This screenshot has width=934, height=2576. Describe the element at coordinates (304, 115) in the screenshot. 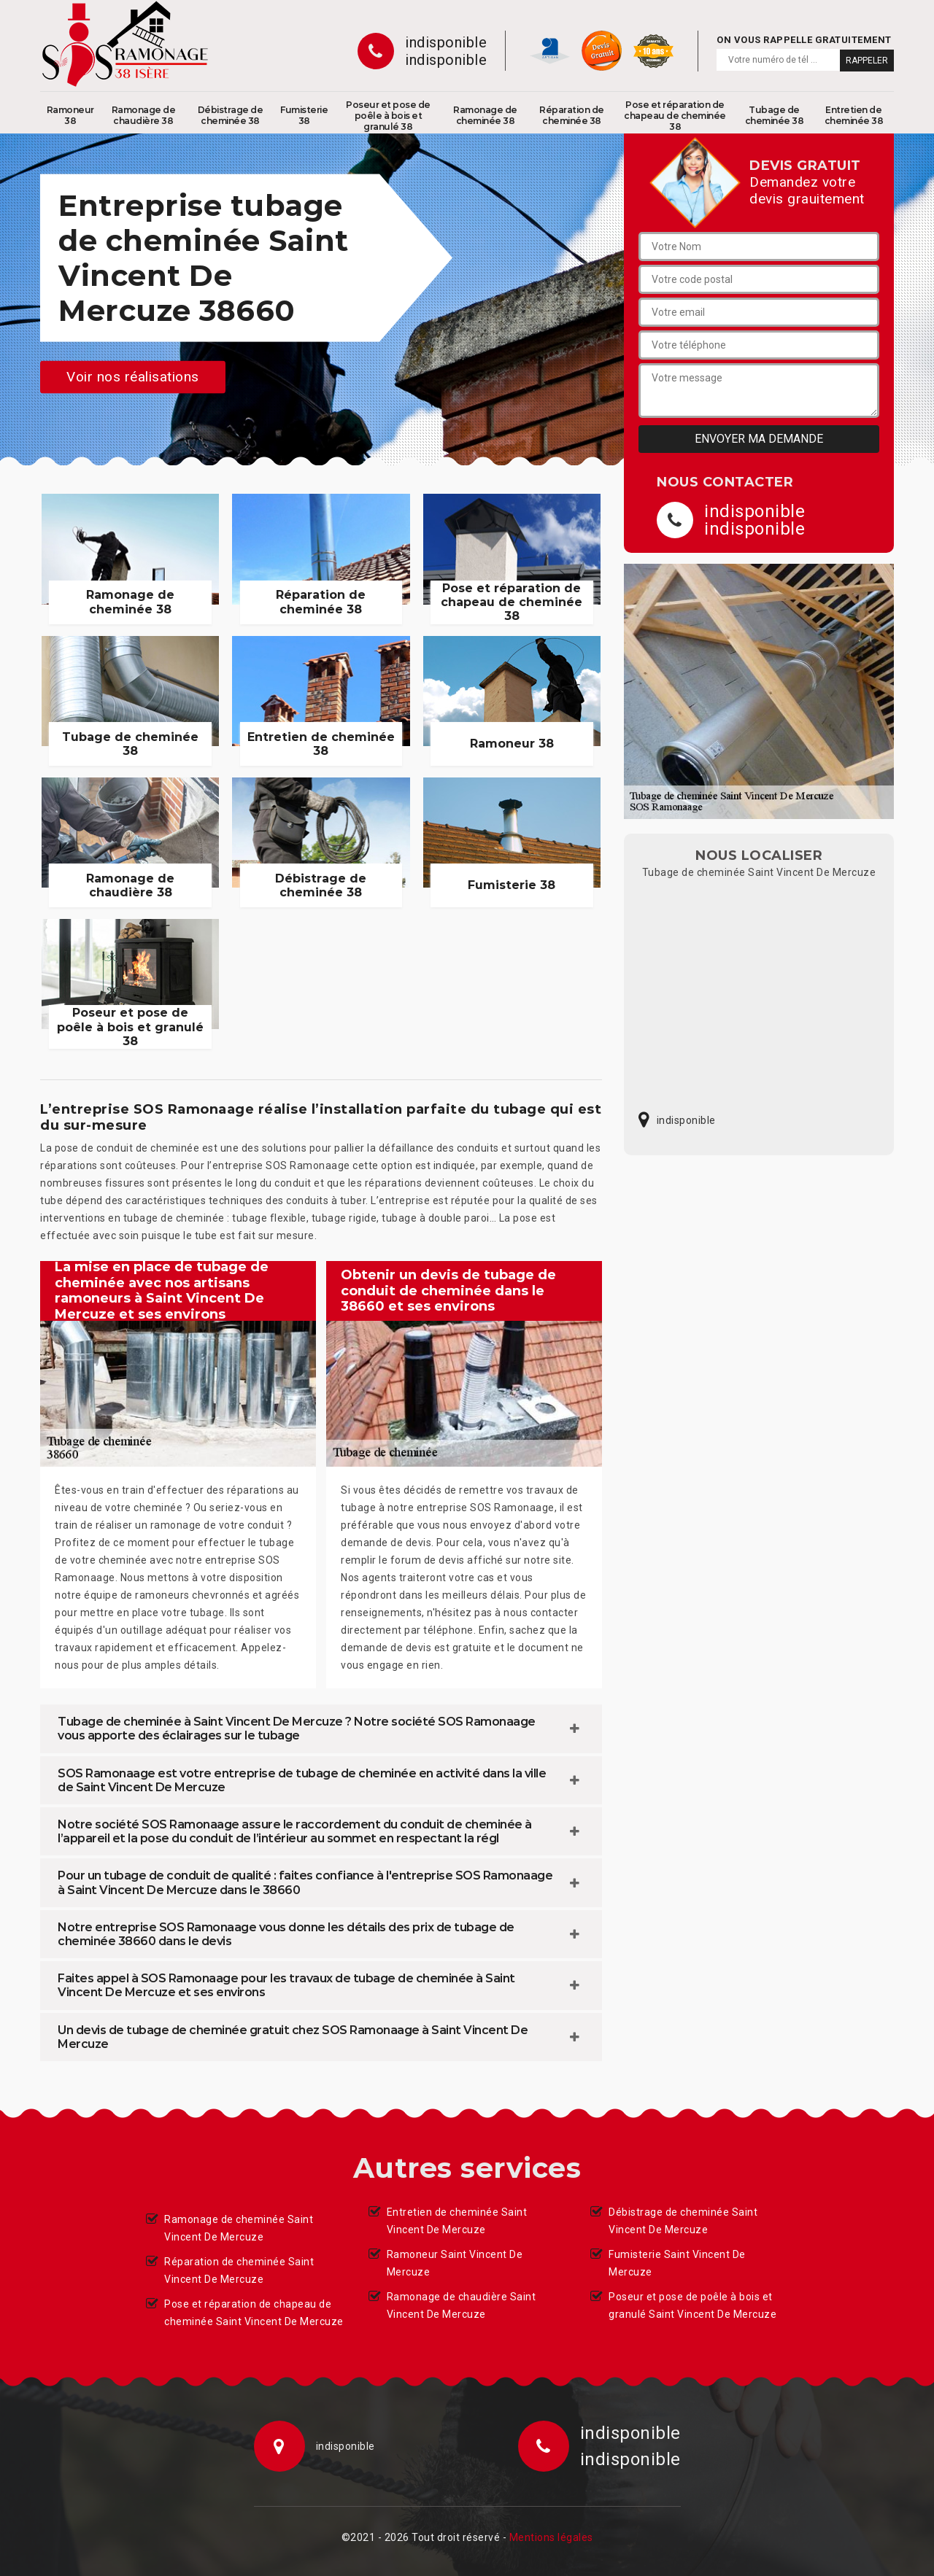

I see `Fumisterie 38` at that location.